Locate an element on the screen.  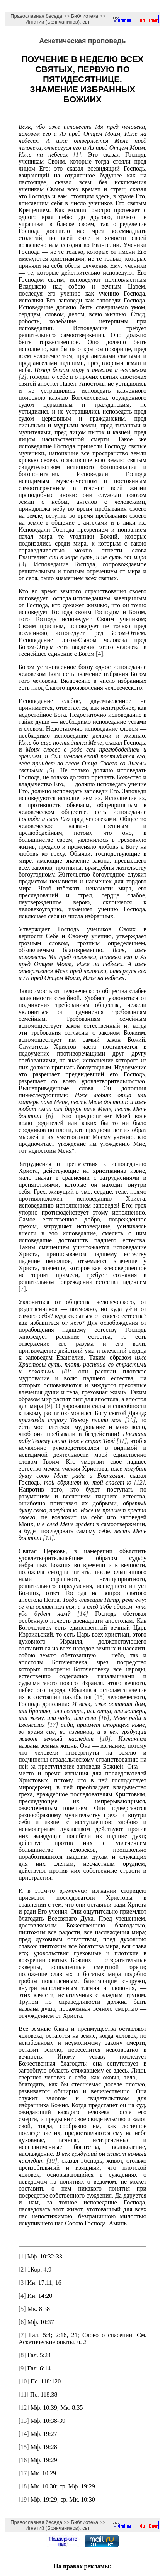
[2] is located at coordinates (22, 376).